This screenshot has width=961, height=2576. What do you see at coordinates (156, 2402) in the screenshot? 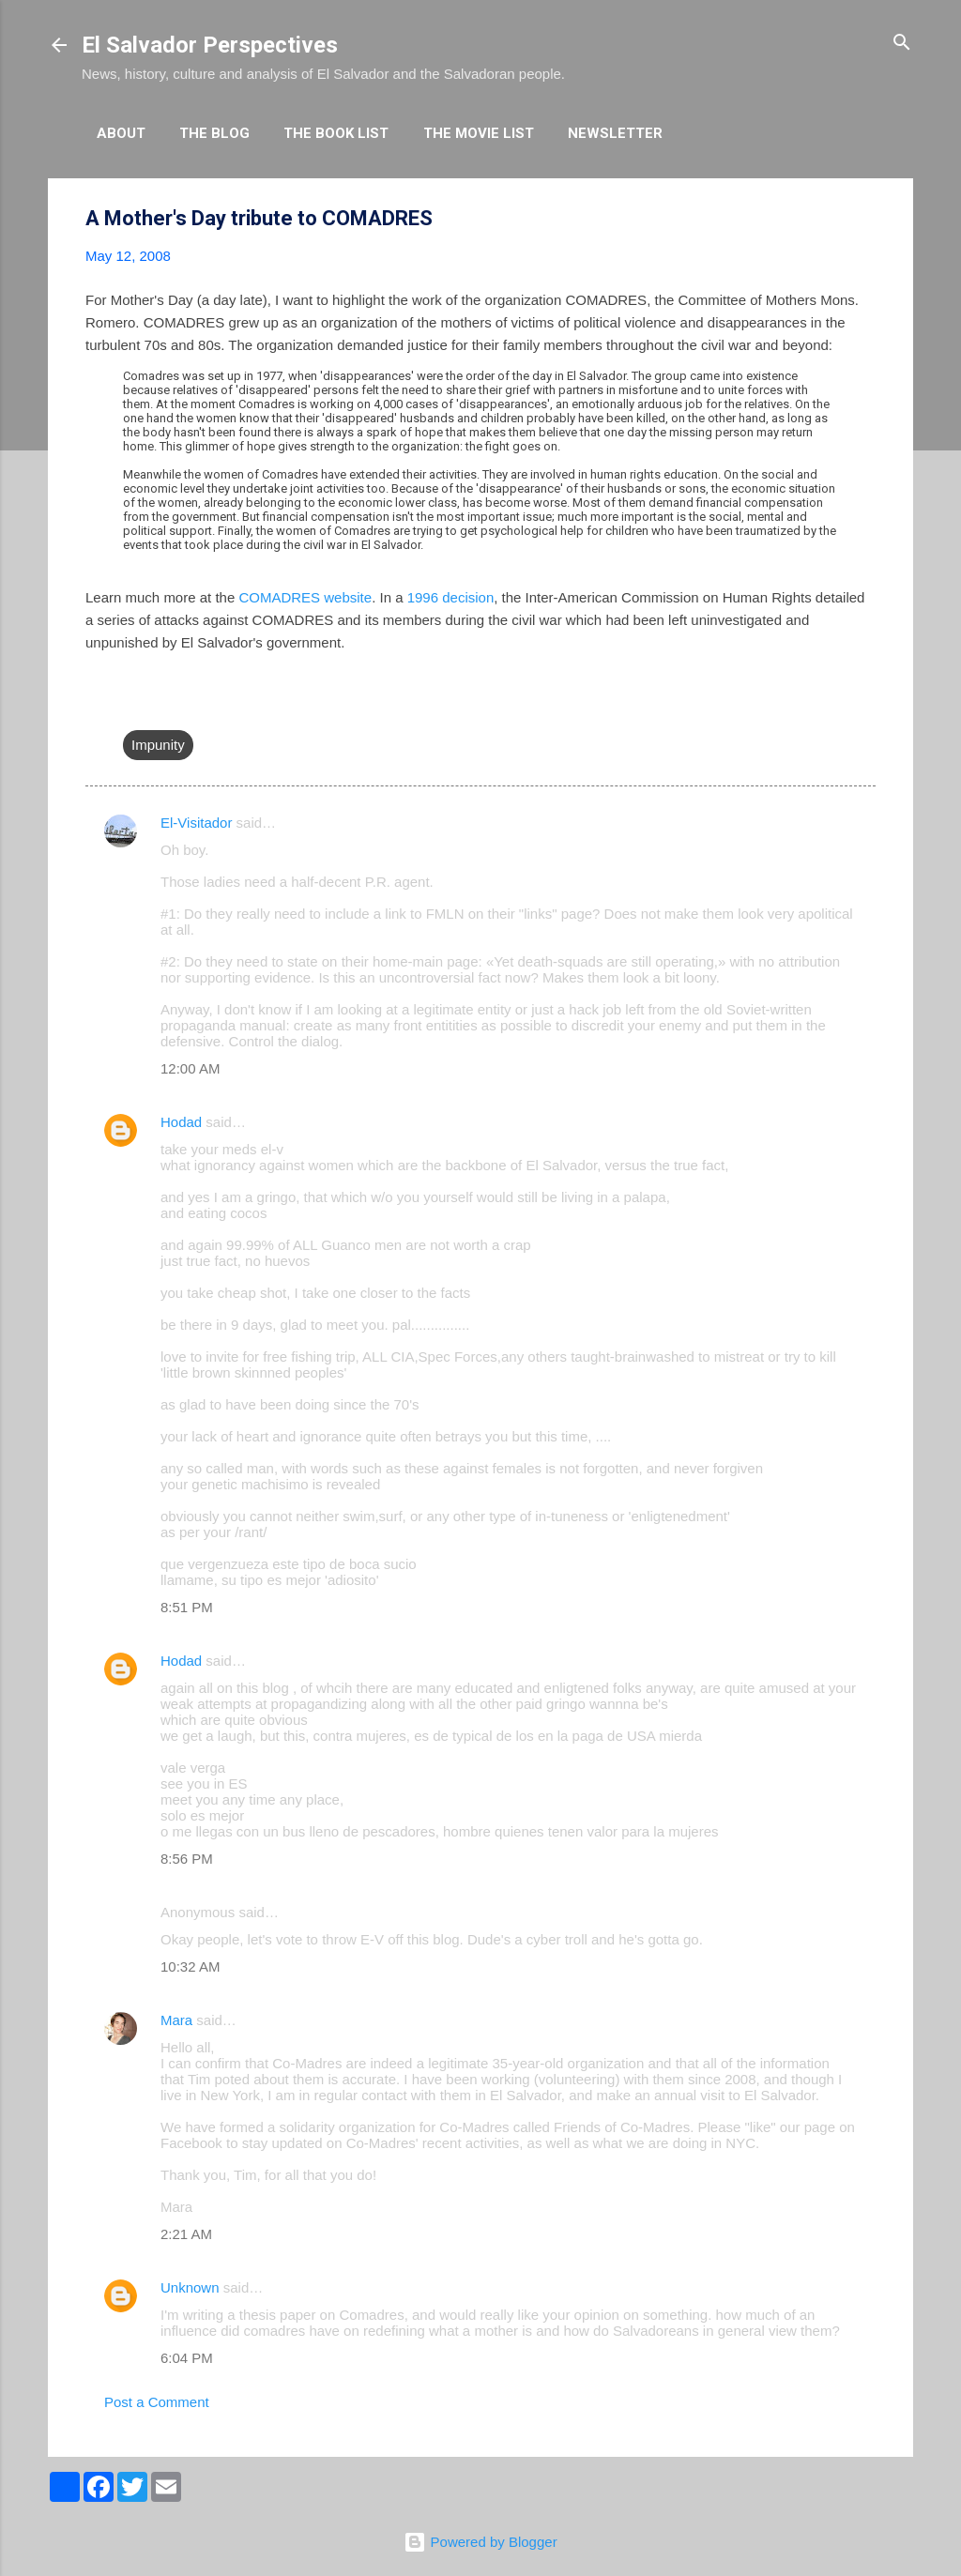
I see `Post a Comment` at bounding box center [156, 2402].